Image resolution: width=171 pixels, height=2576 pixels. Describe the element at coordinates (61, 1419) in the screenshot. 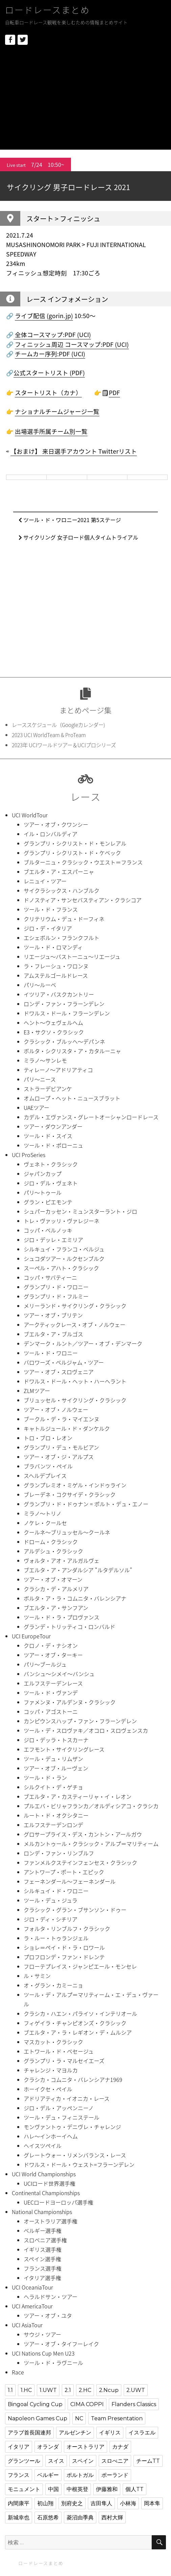

I see `ブークル・デ・ラ・マイエンヌ` at that location.